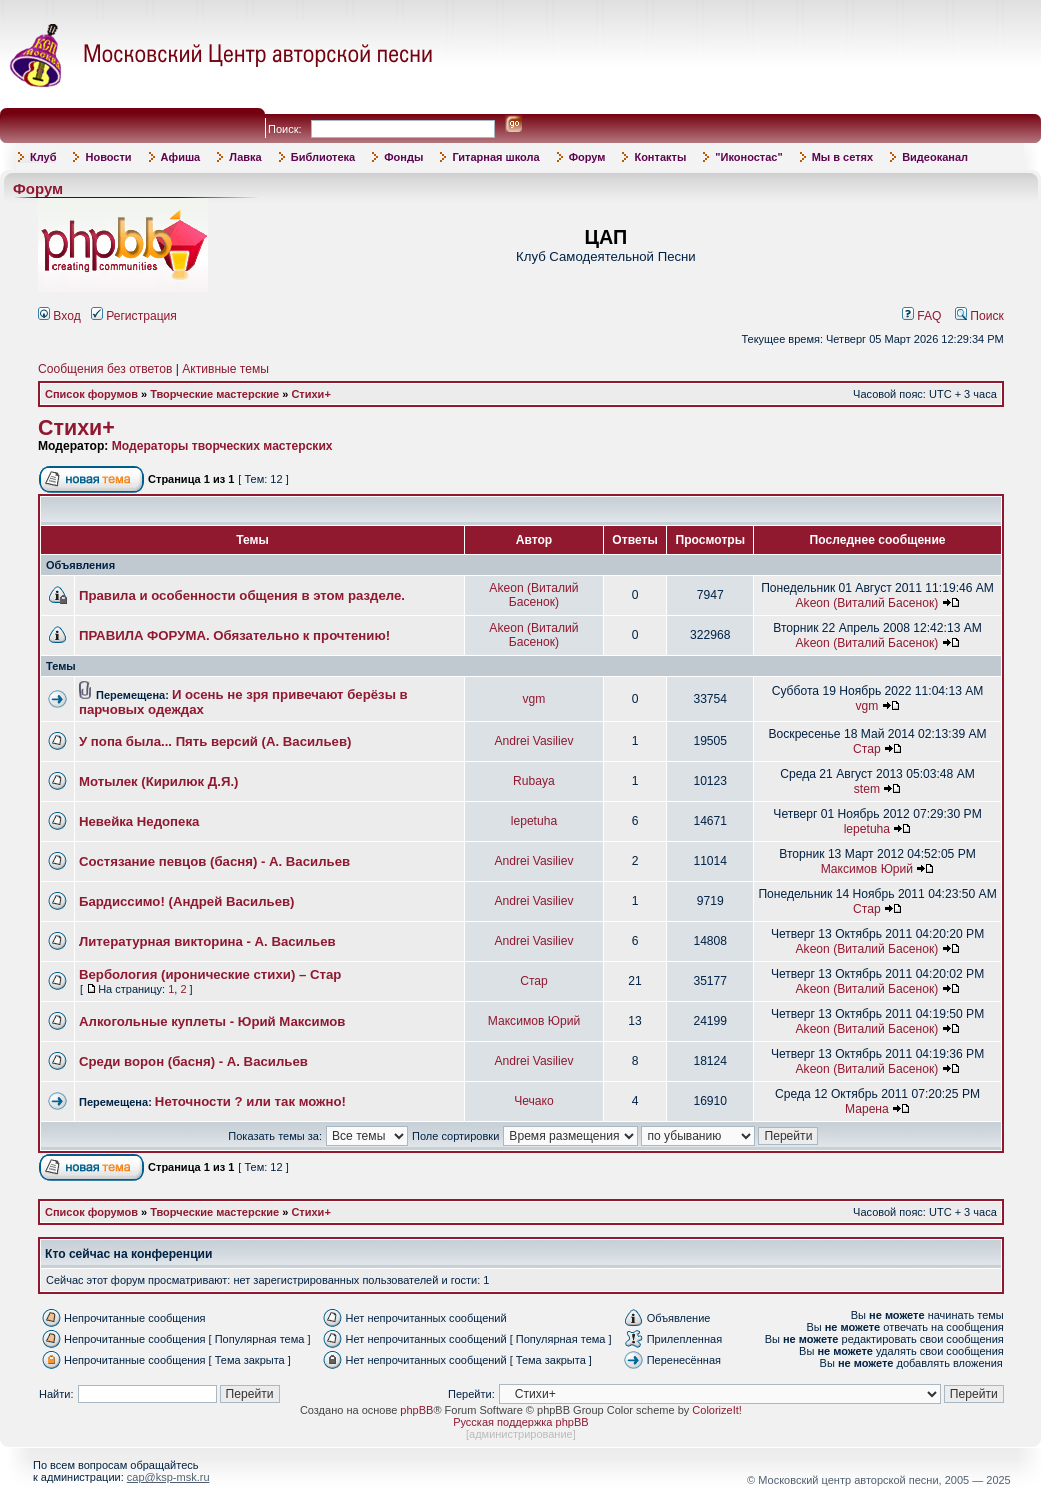 The width and height of the screenshot is (1062, 1496). I want to click on ПРАВИЛА ФОРУМА. Обязательно к прочтению!, so click(234, 635).